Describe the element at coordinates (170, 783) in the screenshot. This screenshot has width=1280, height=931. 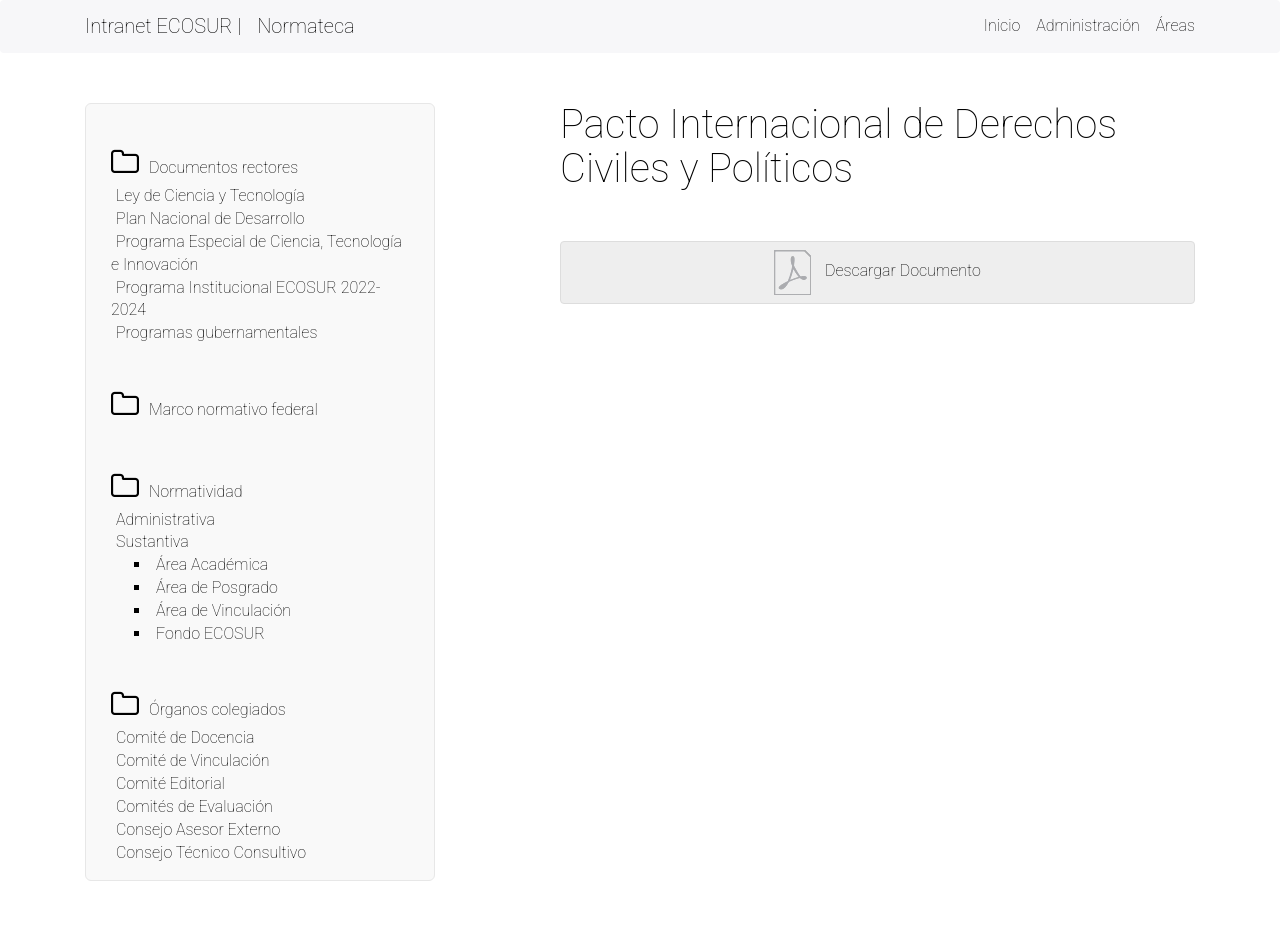
I see `Comité Editorial` at that location.